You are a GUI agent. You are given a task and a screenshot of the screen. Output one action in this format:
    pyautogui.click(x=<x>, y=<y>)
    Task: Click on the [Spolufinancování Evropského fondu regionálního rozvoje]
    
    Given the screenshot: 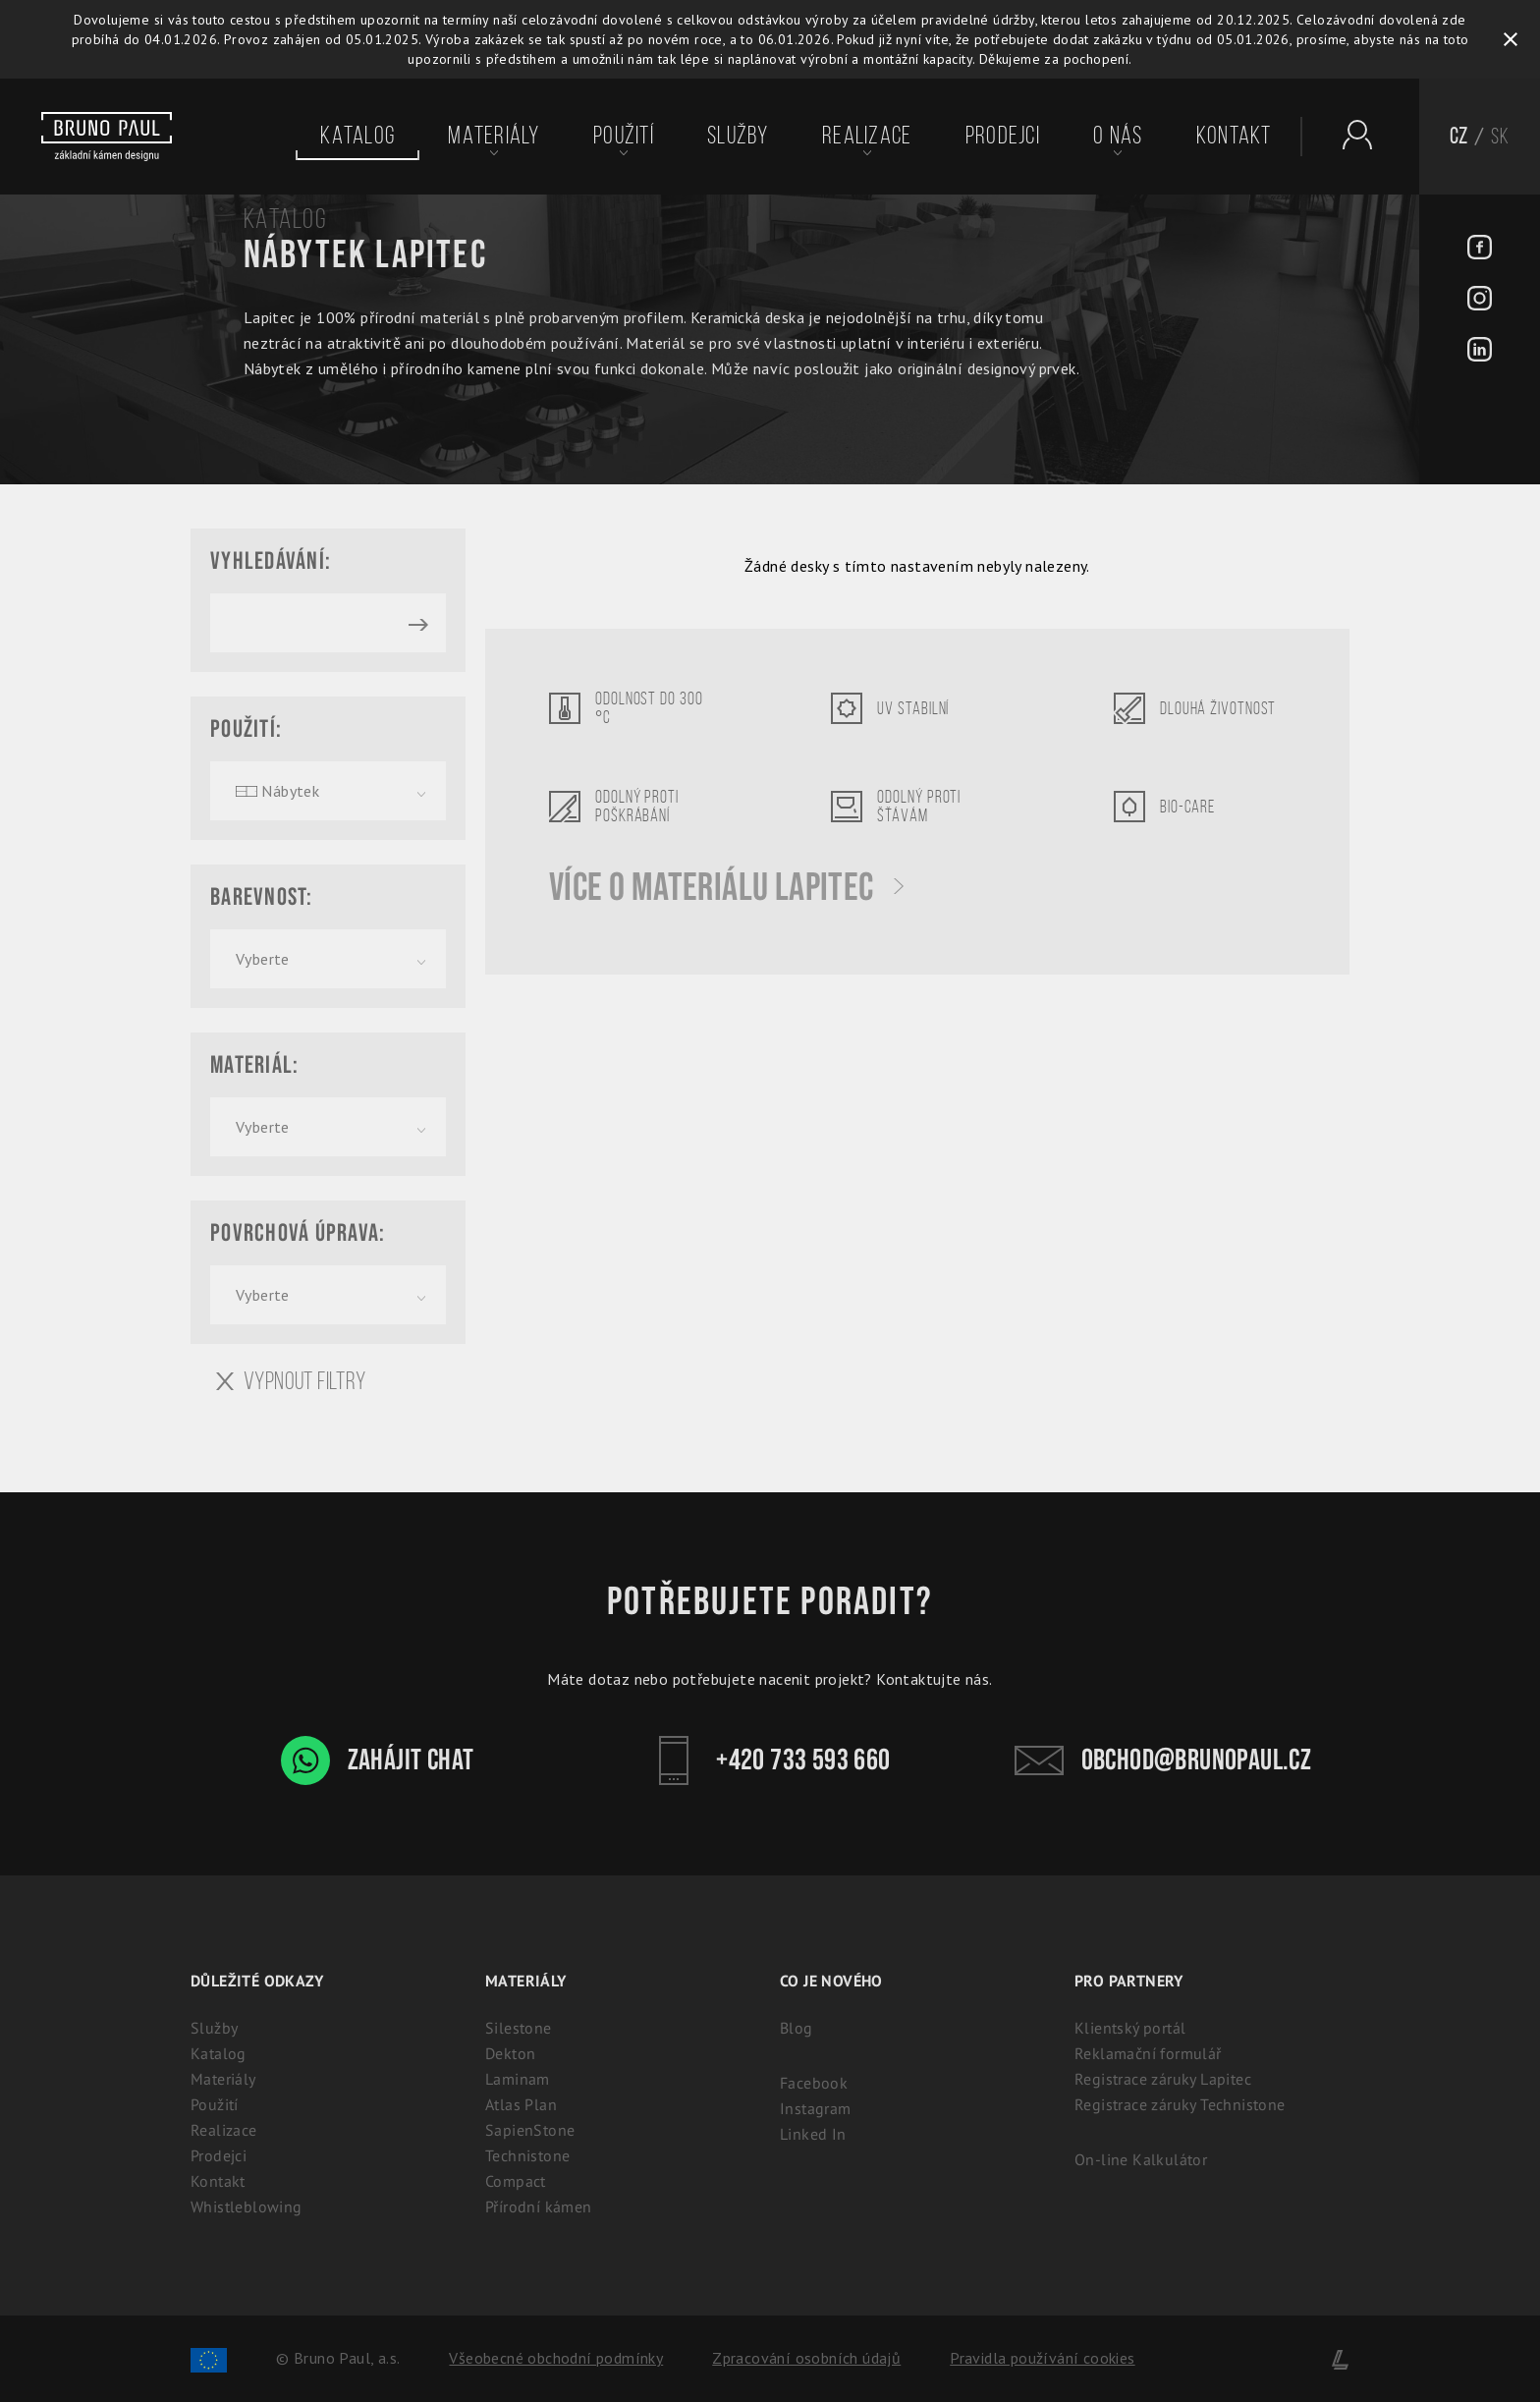 What is the action you would take?
    pyautogui.click(x=209, y=2358)
    